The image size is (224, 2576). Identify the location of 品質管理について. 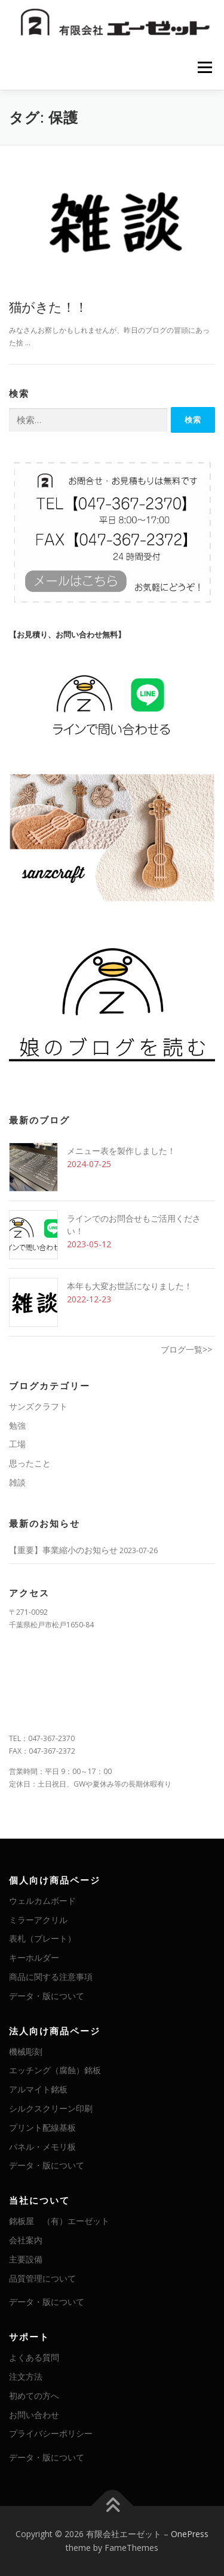
(42, 2278).